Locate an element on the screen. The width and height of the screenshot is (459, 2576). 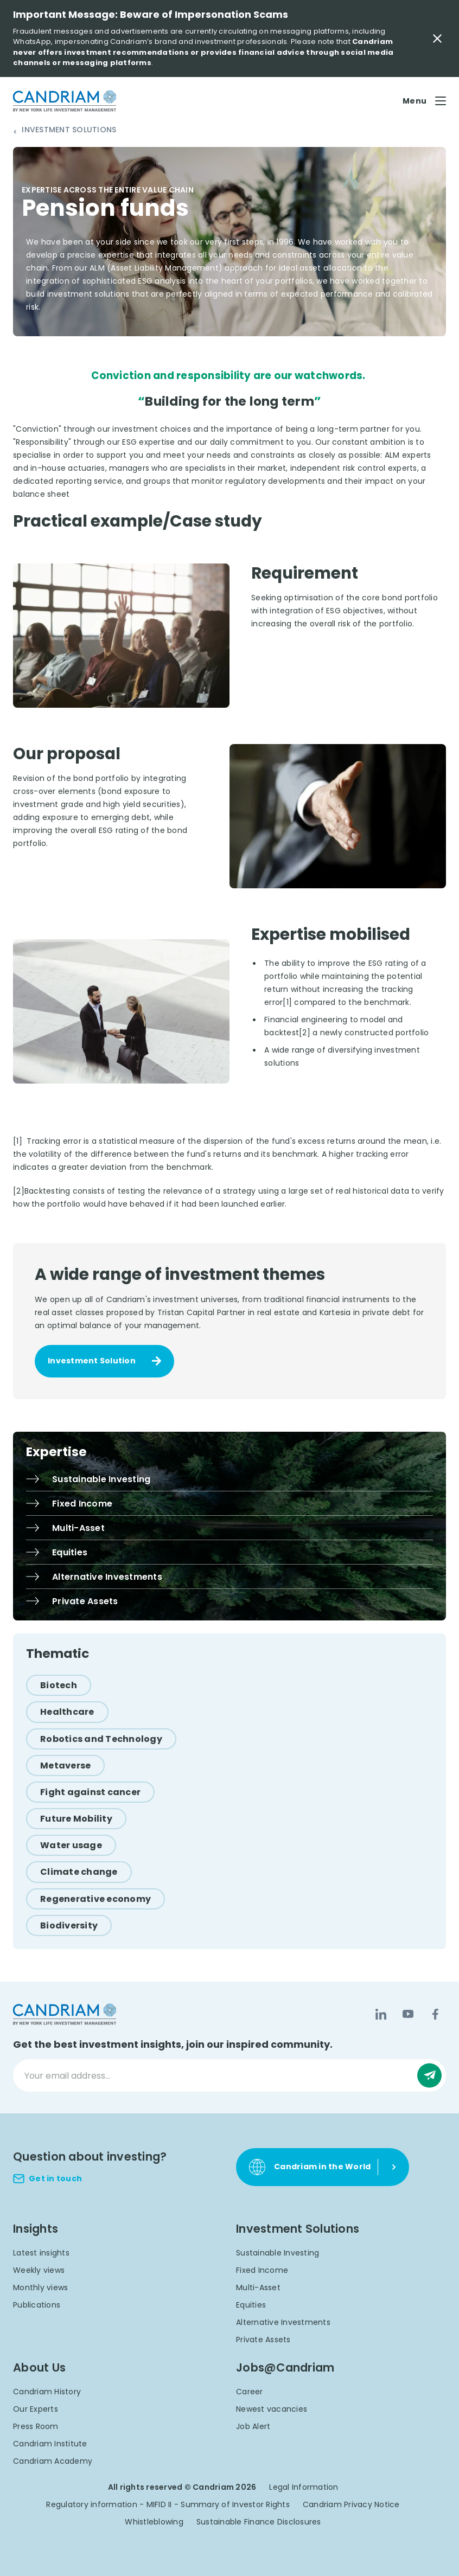
[Metaverse] is located at coordinates (65, 1765).